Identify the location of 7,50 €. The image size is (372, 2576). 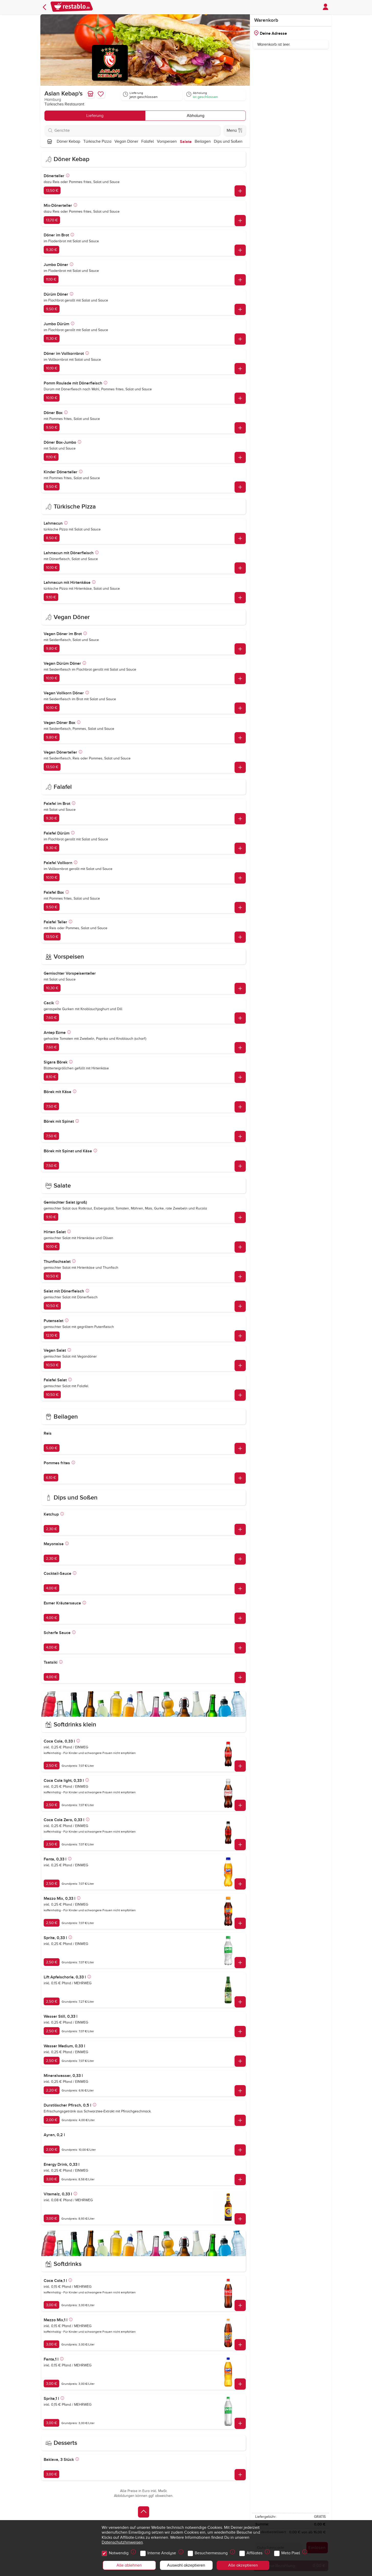
(51, 1106).